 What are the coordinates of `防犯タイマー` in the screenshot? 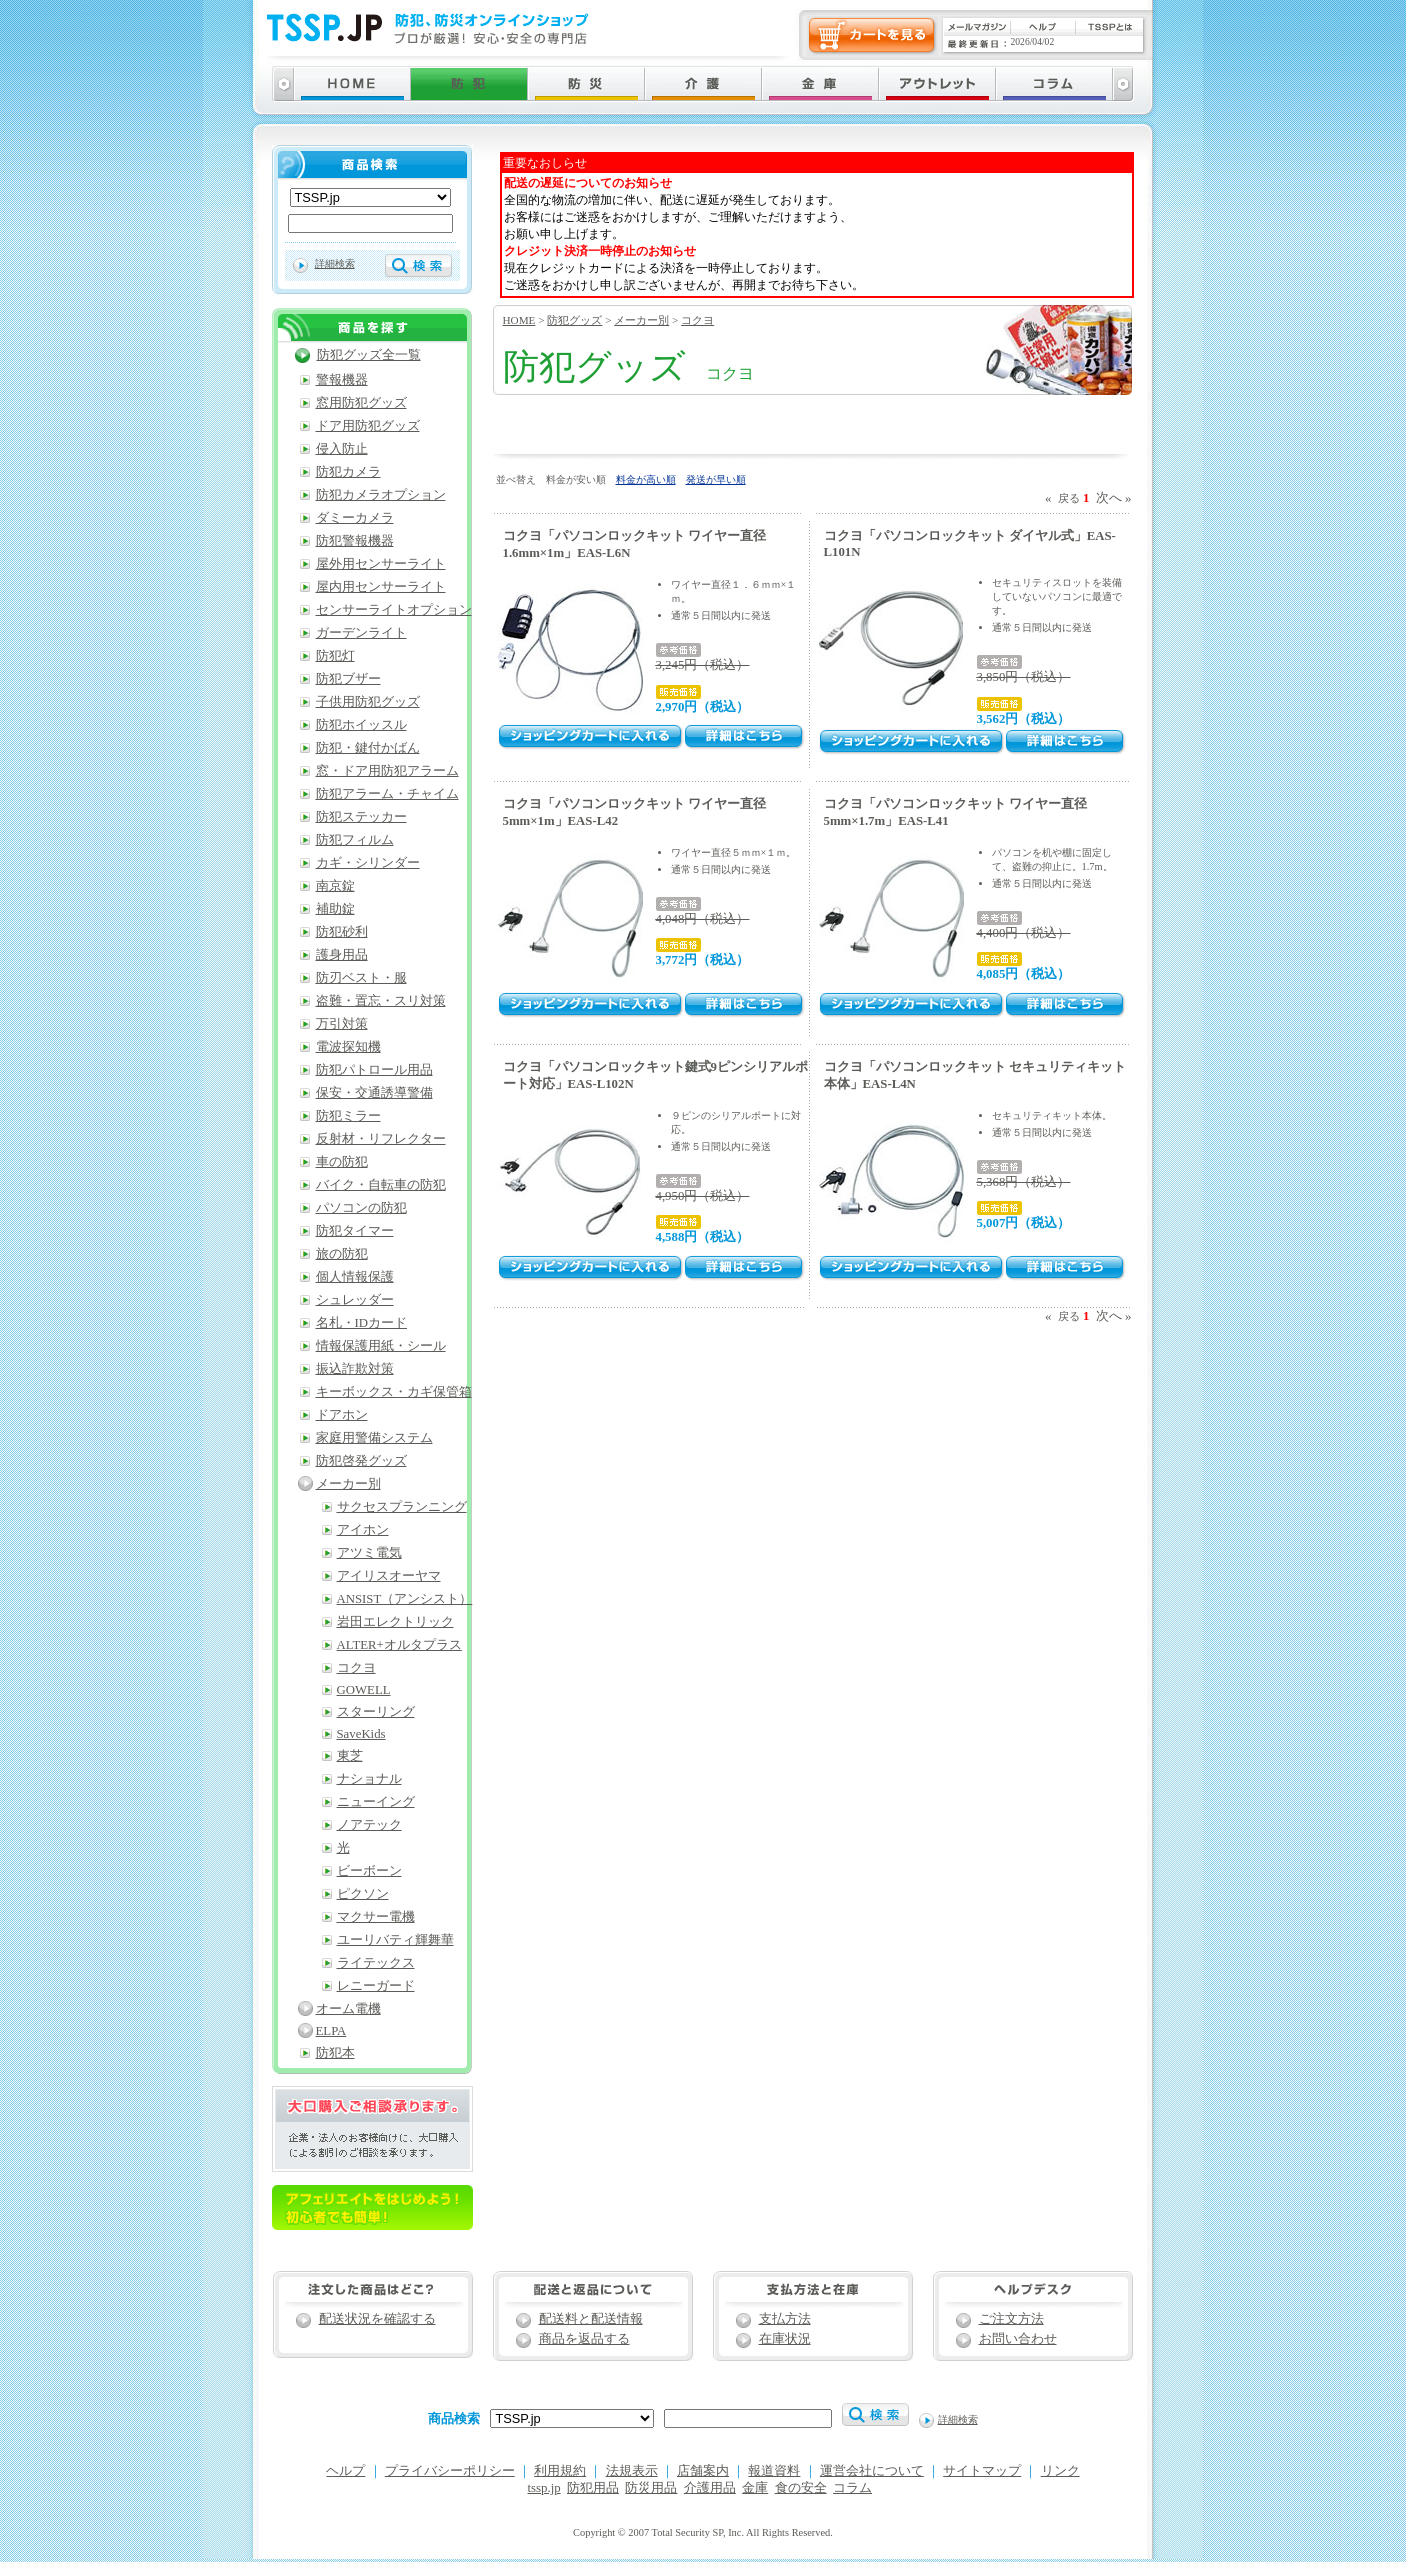 It's located at (355, 1231).